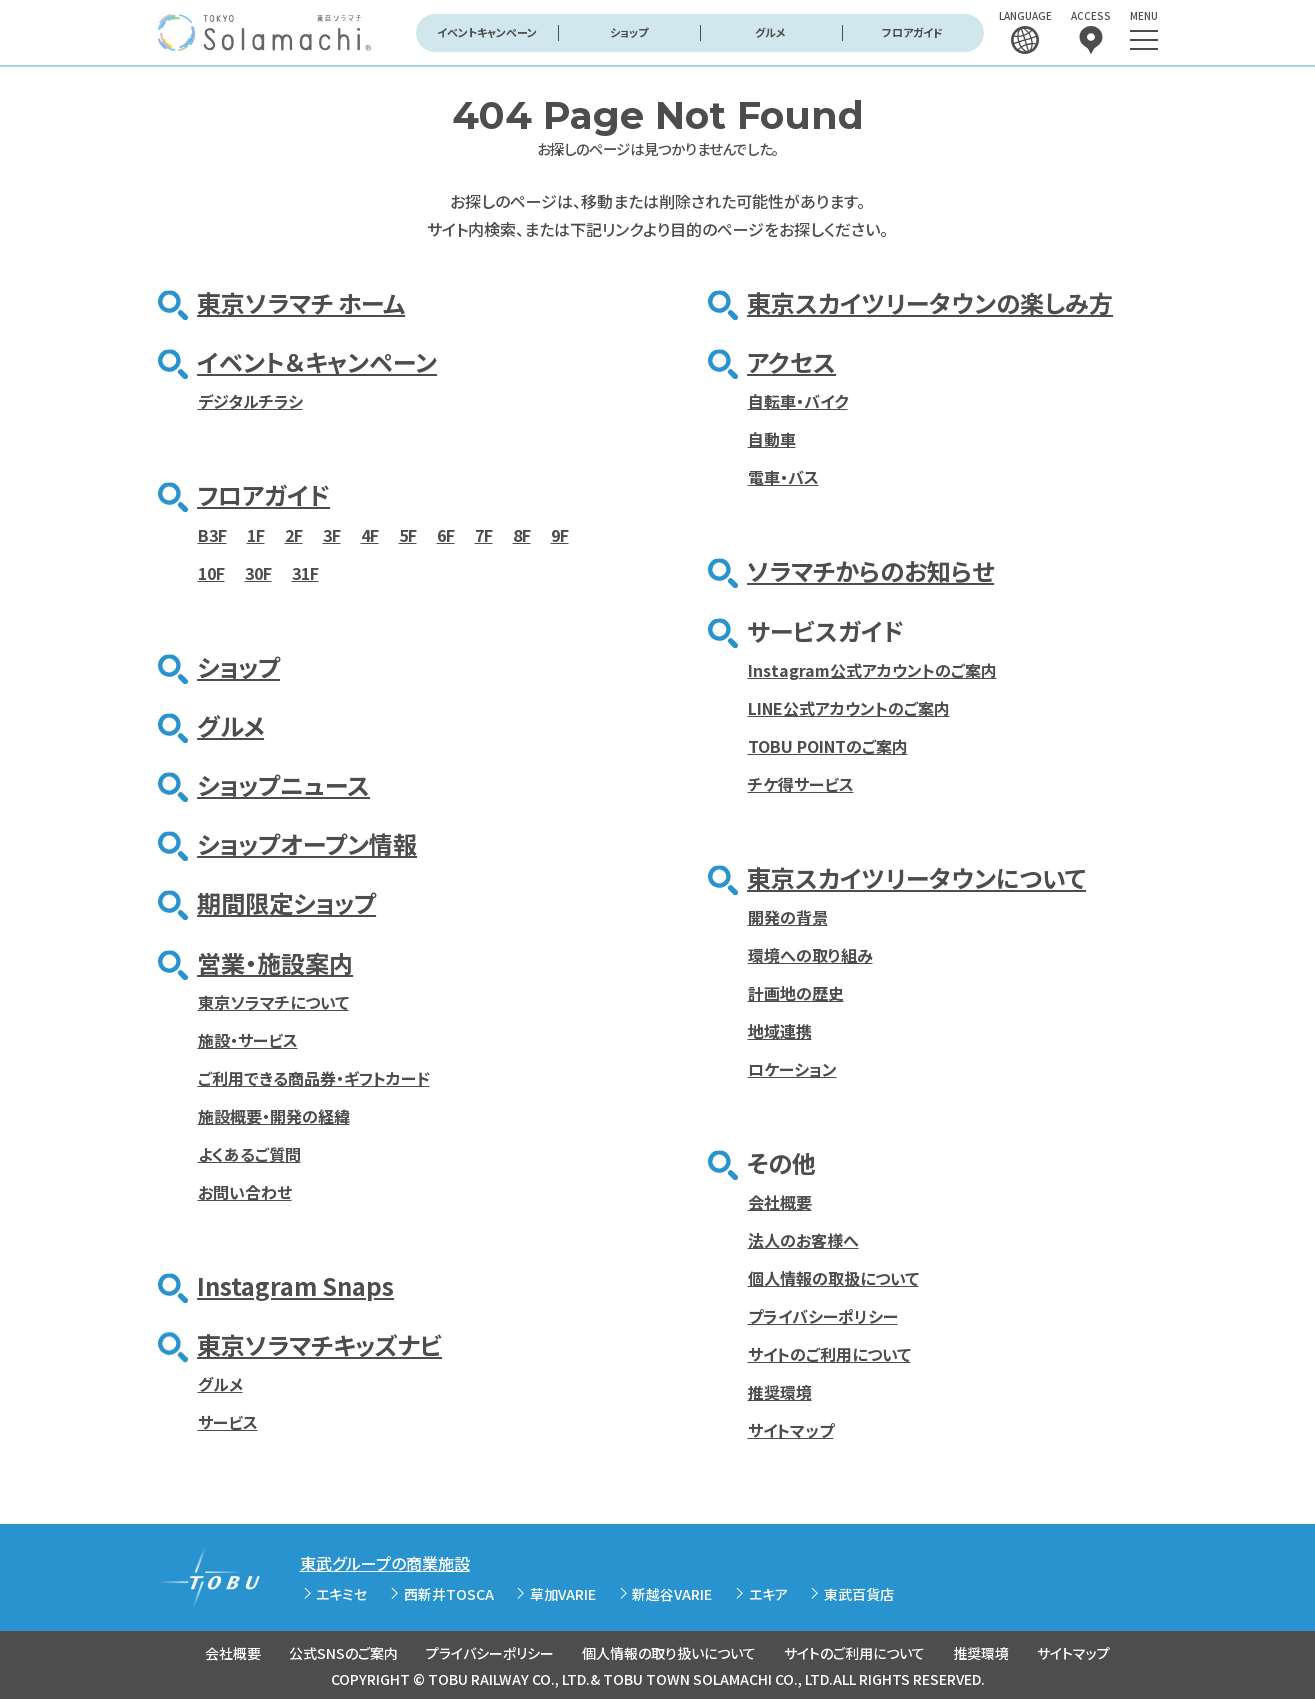 Image resolution: width=1315 pixels, height=1699 pixels. I want to click on 8F, so click(522, 535).